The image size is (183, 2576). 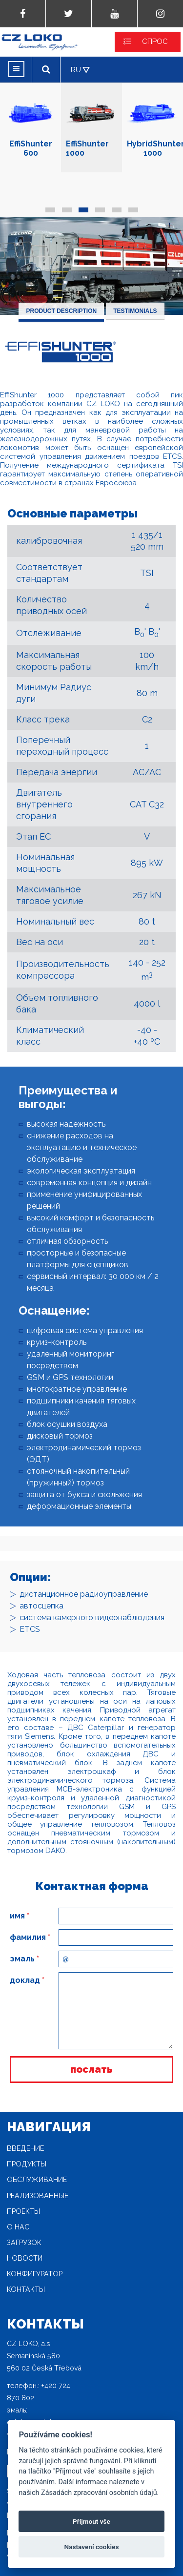 I want to click on RU, so click(x=76, y=69).